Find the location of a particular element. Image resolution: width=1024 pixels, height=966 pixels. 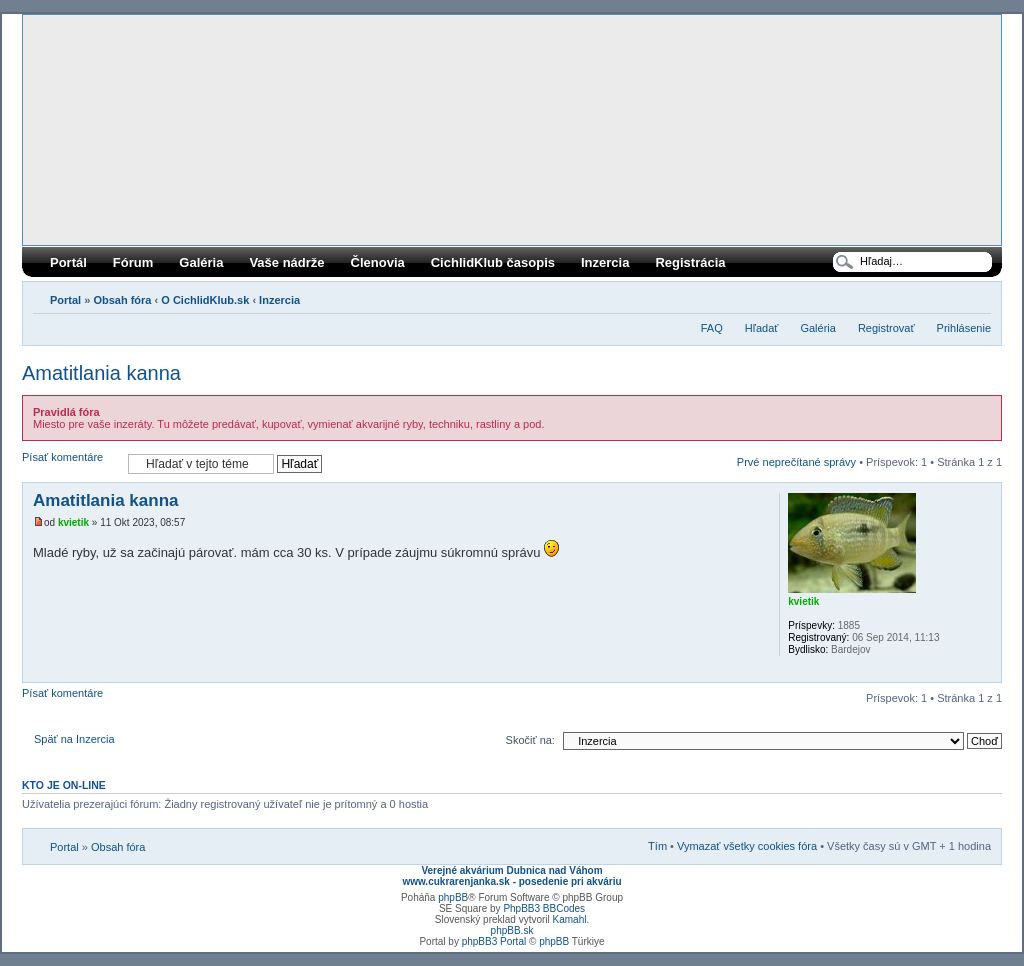

Registrácia is located at coordinates (690, 262).